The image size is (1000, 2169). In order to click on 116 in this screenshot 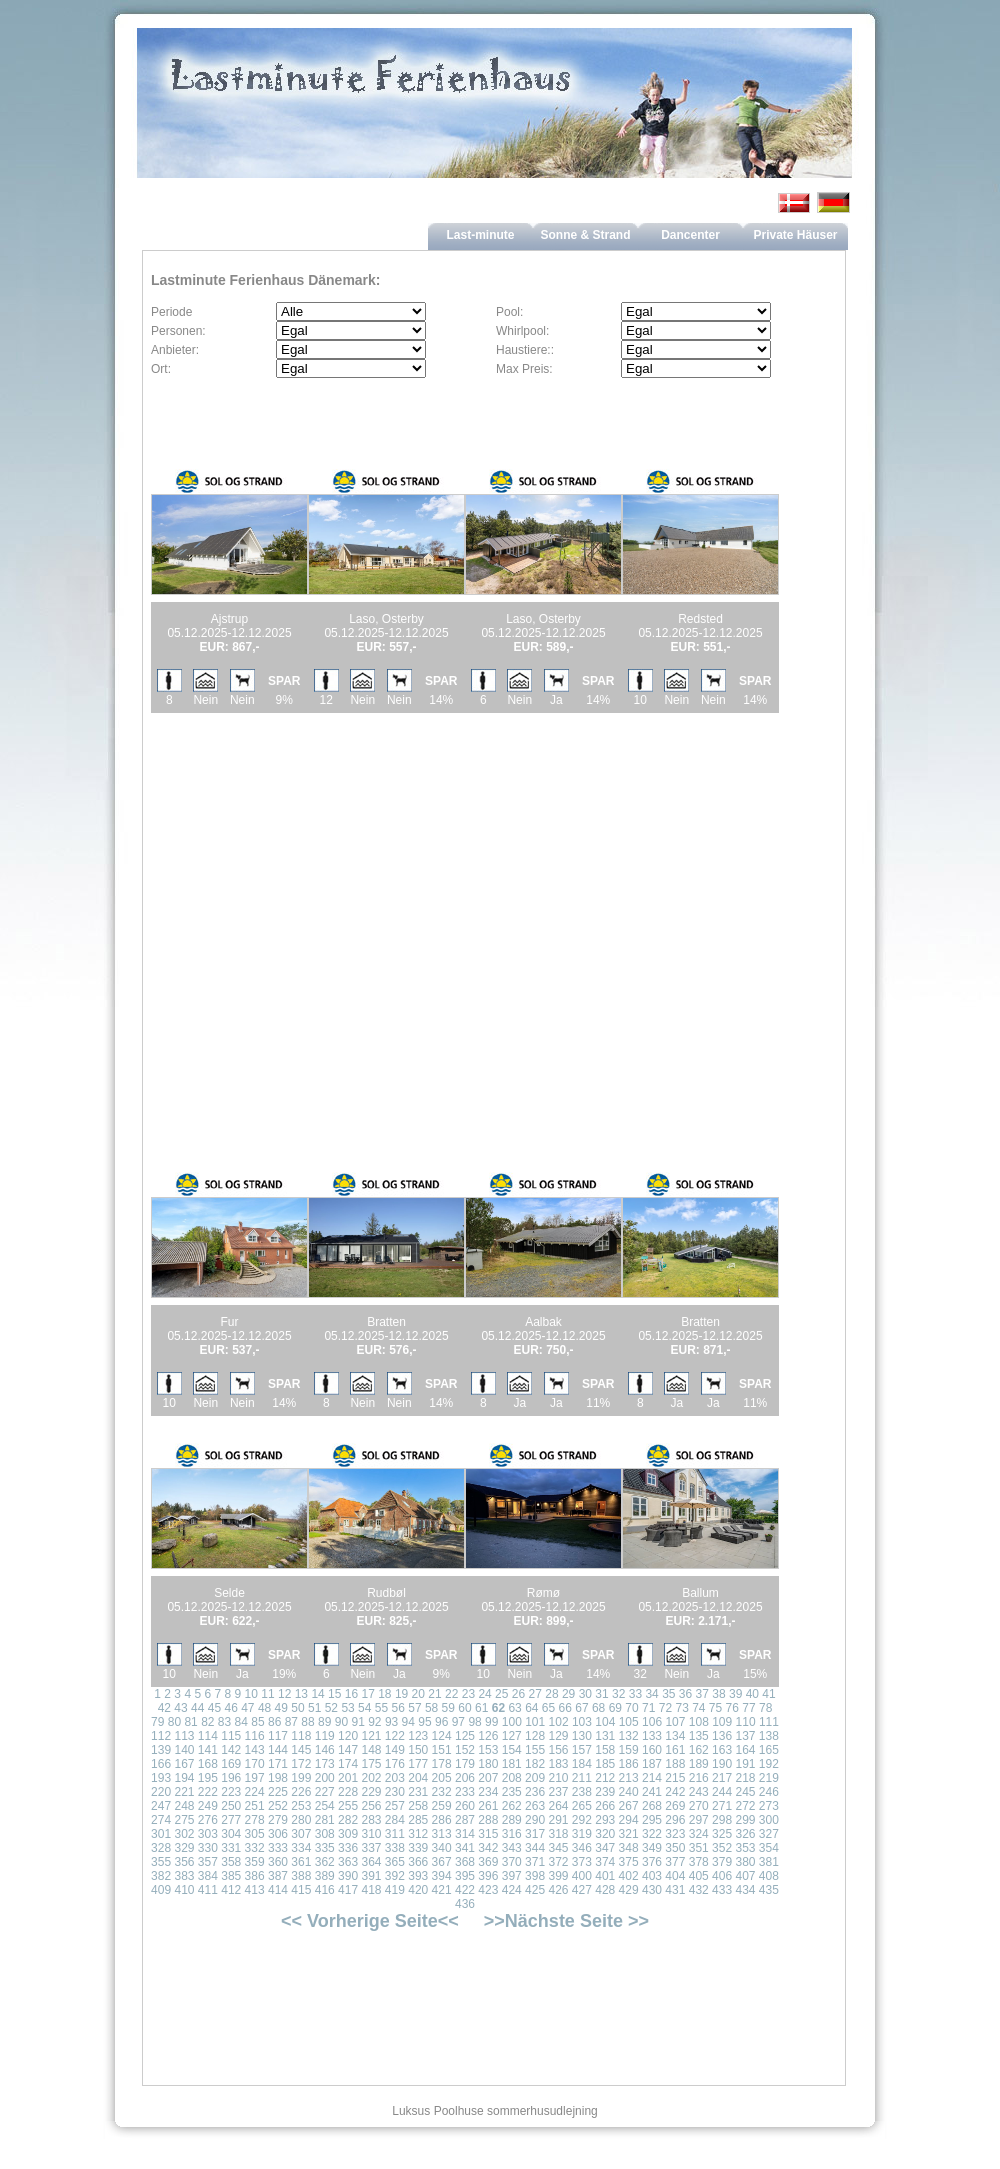, I will do `click(255, 1736)`.